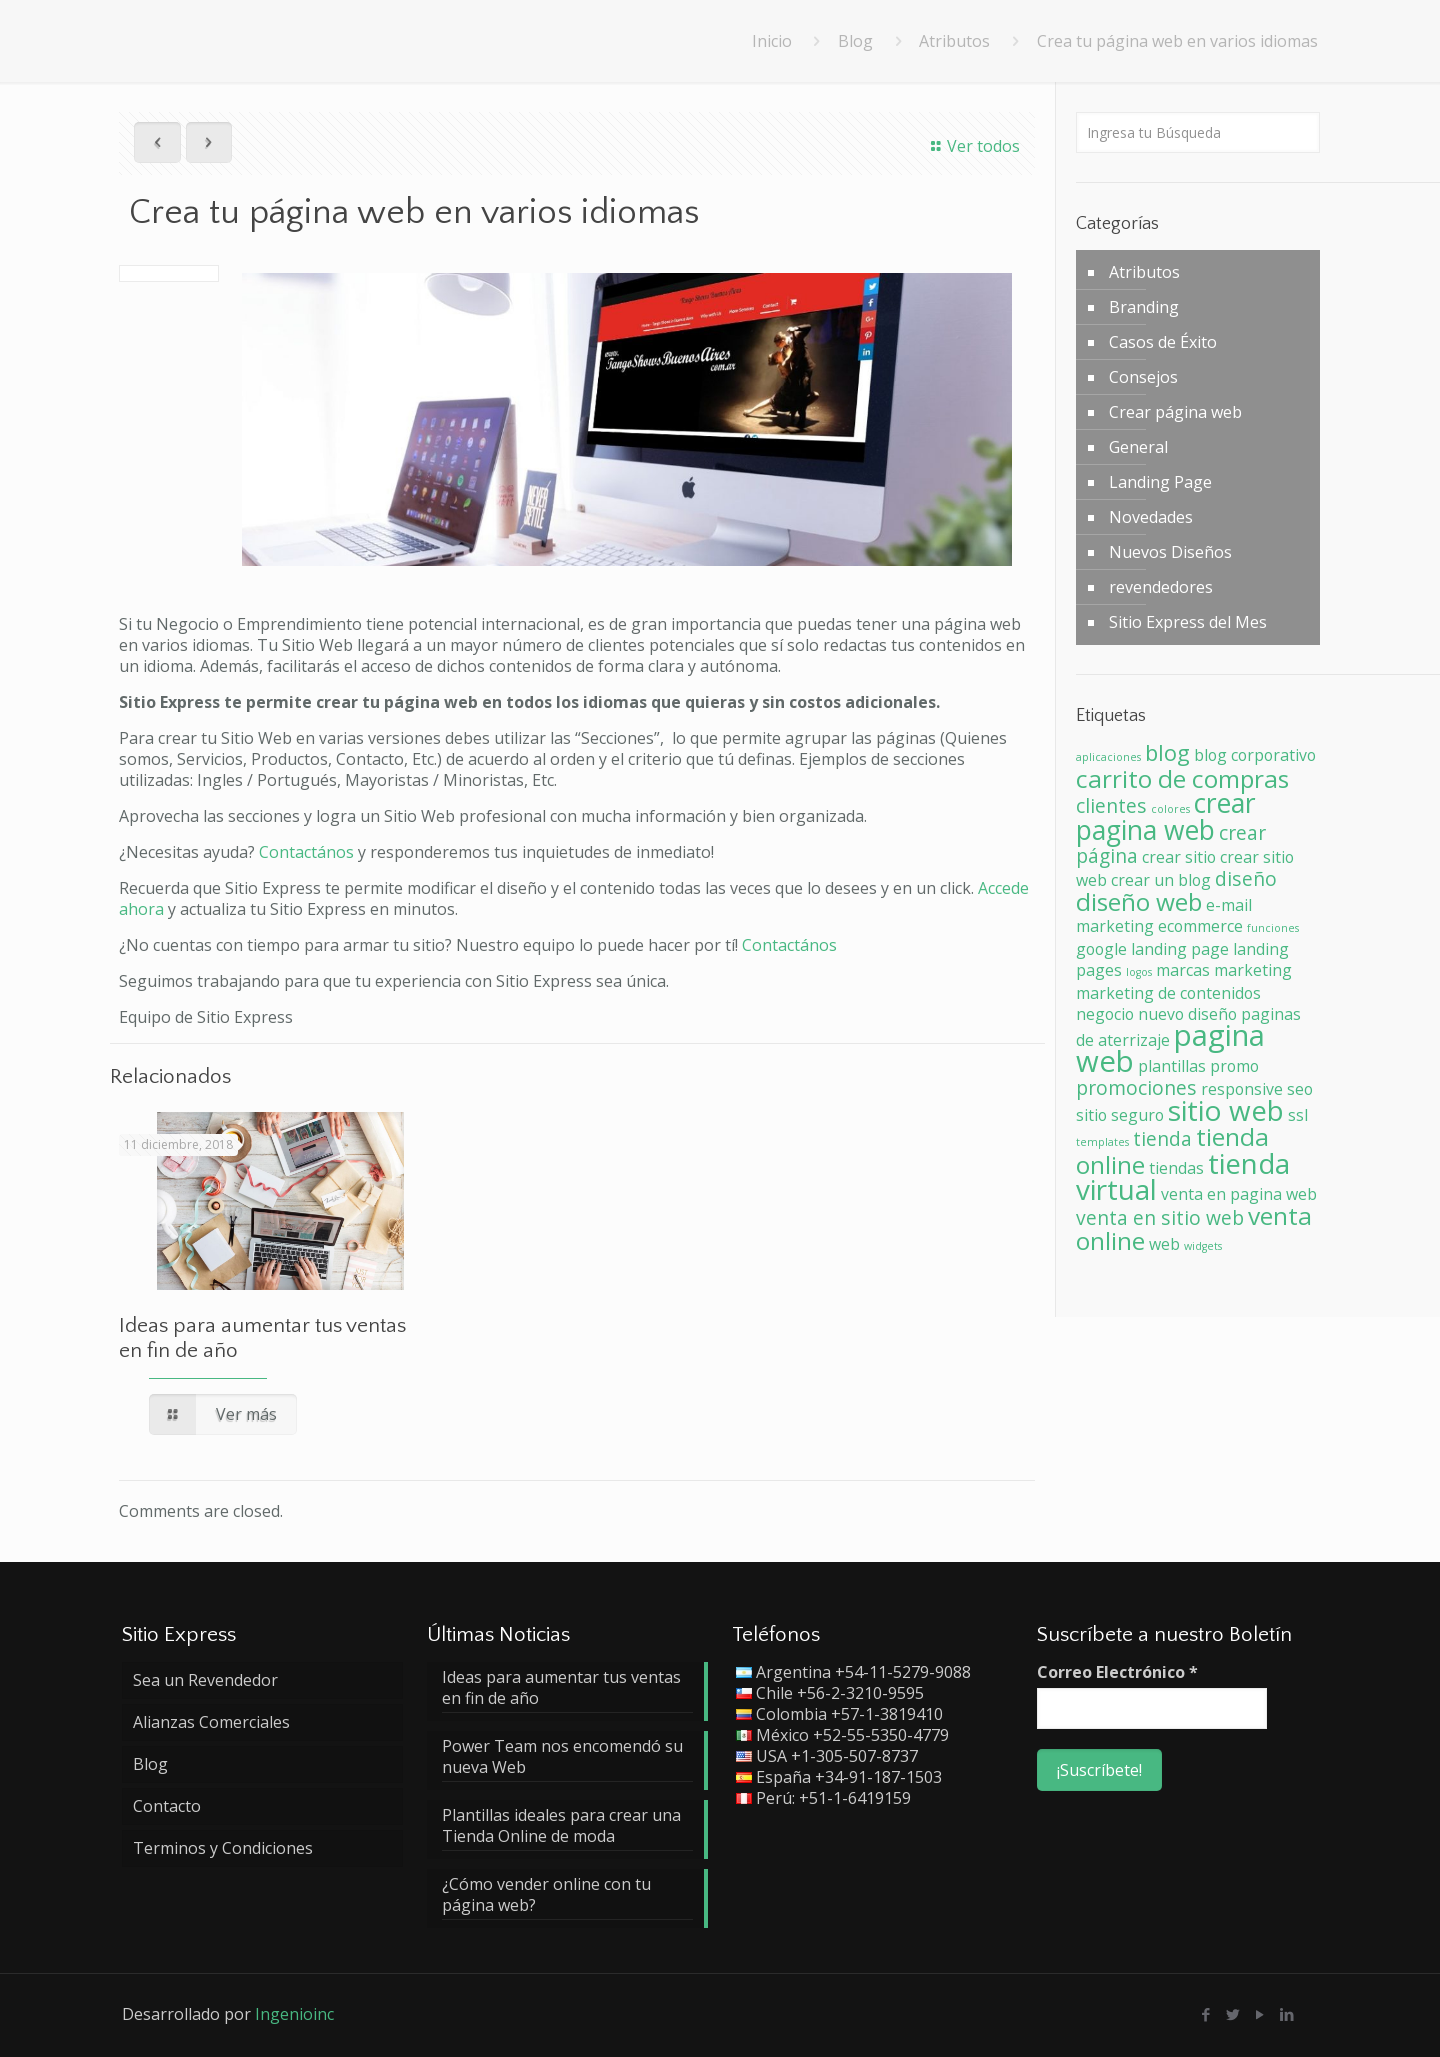 This screenshot has height=2057, width=1440. Describe the element at coordinates (1102, 1142) in the screenshot. I see `templates [templates (1 elemento)]` at that location.